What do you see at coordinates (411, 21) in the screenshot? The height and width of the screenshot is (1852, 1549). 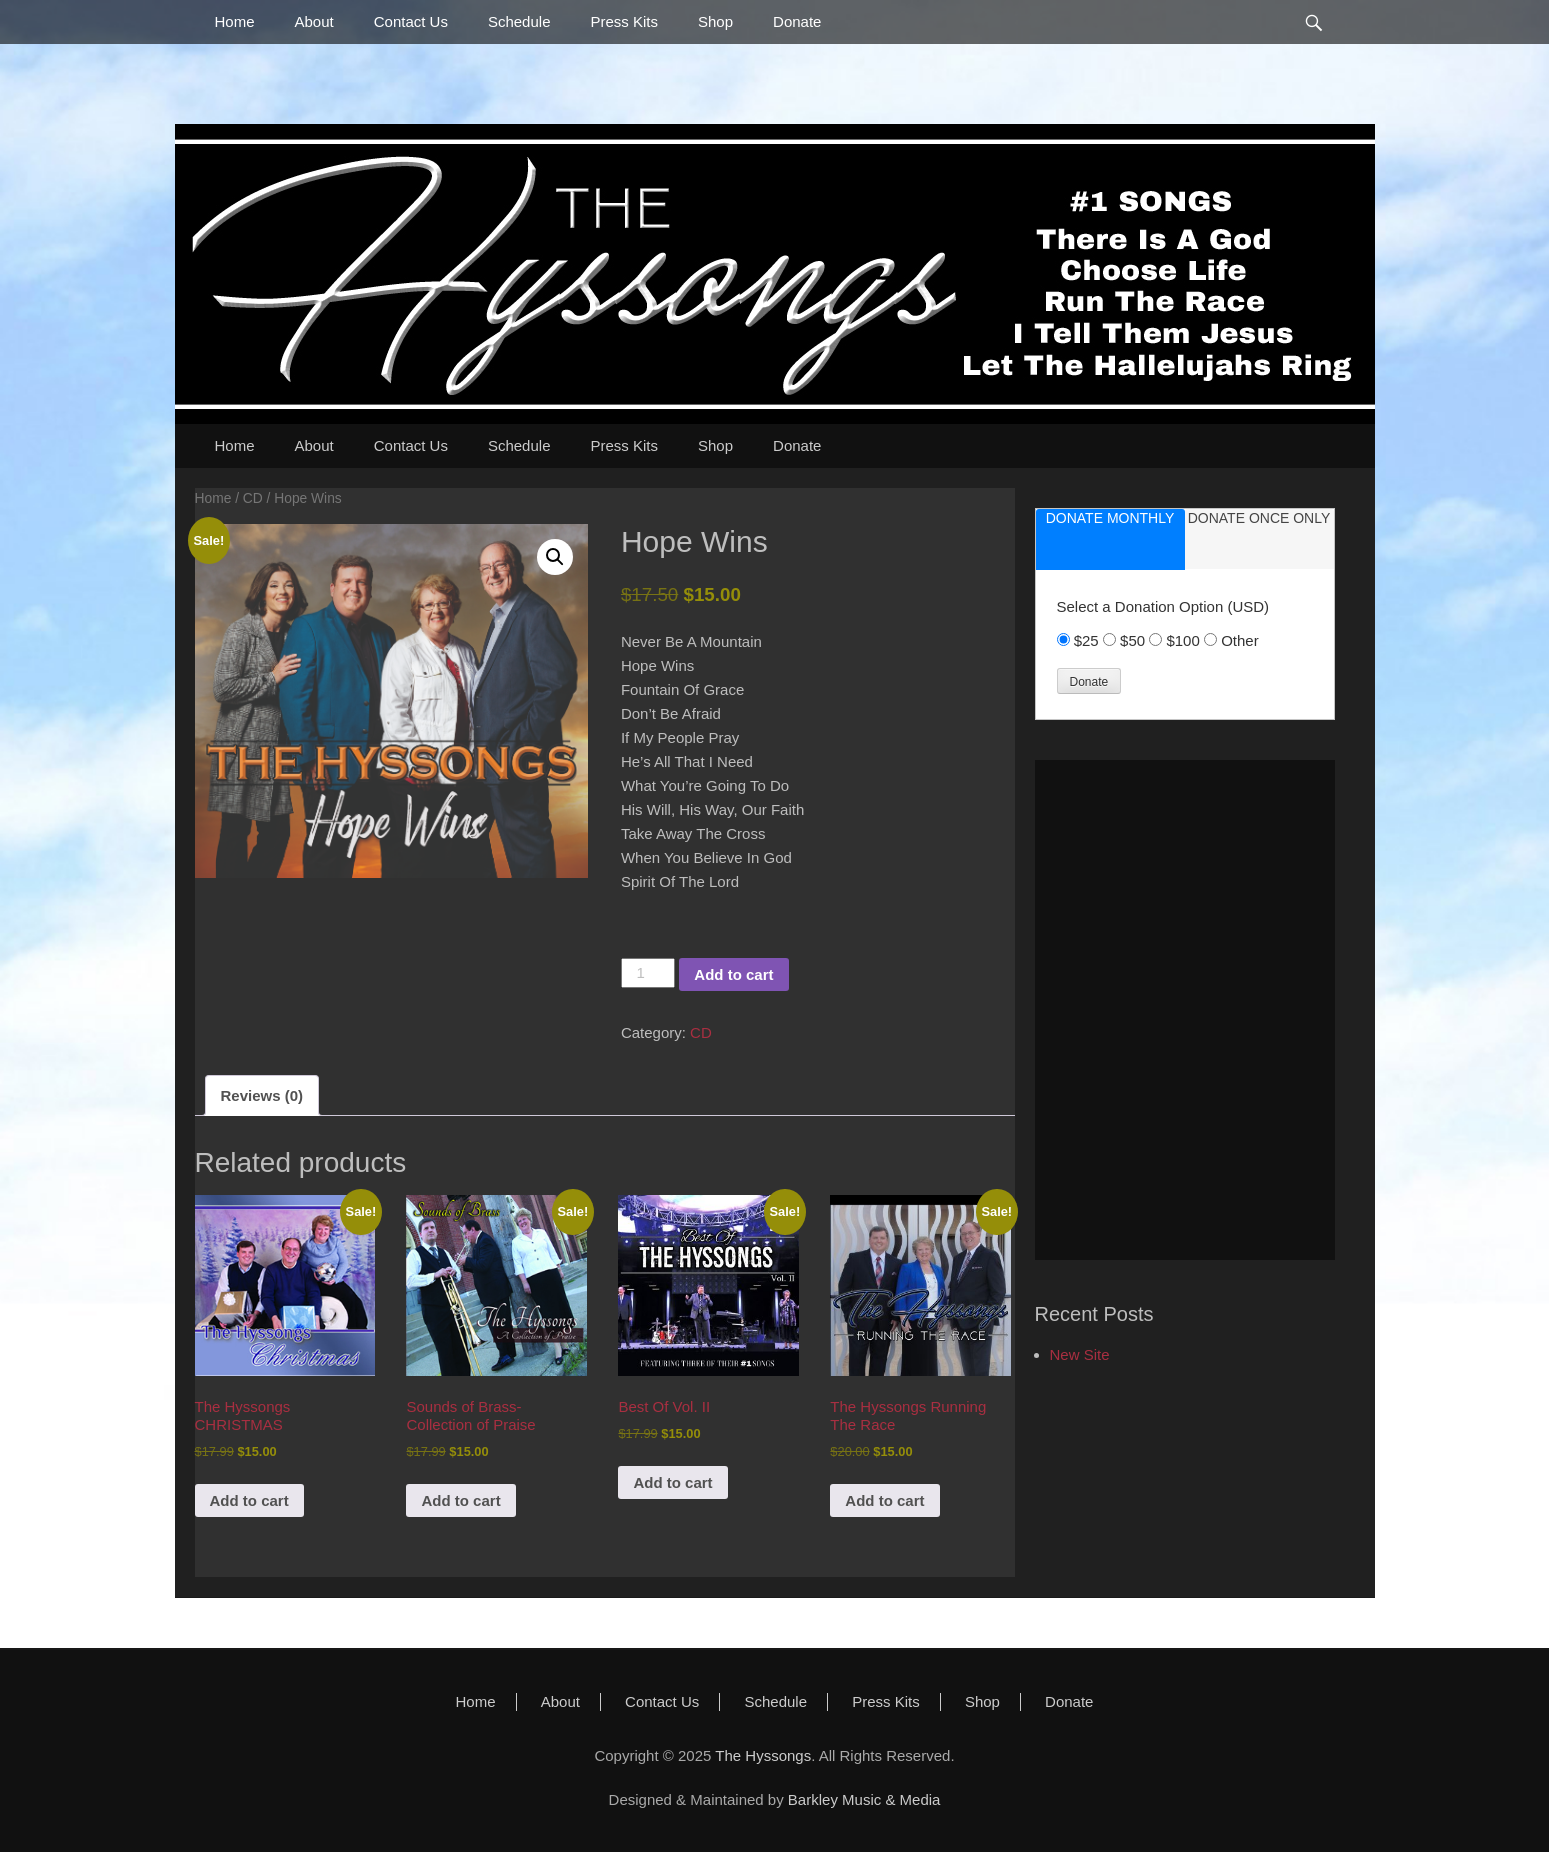 I see `Contact Us` at bounding box center [411, 21].